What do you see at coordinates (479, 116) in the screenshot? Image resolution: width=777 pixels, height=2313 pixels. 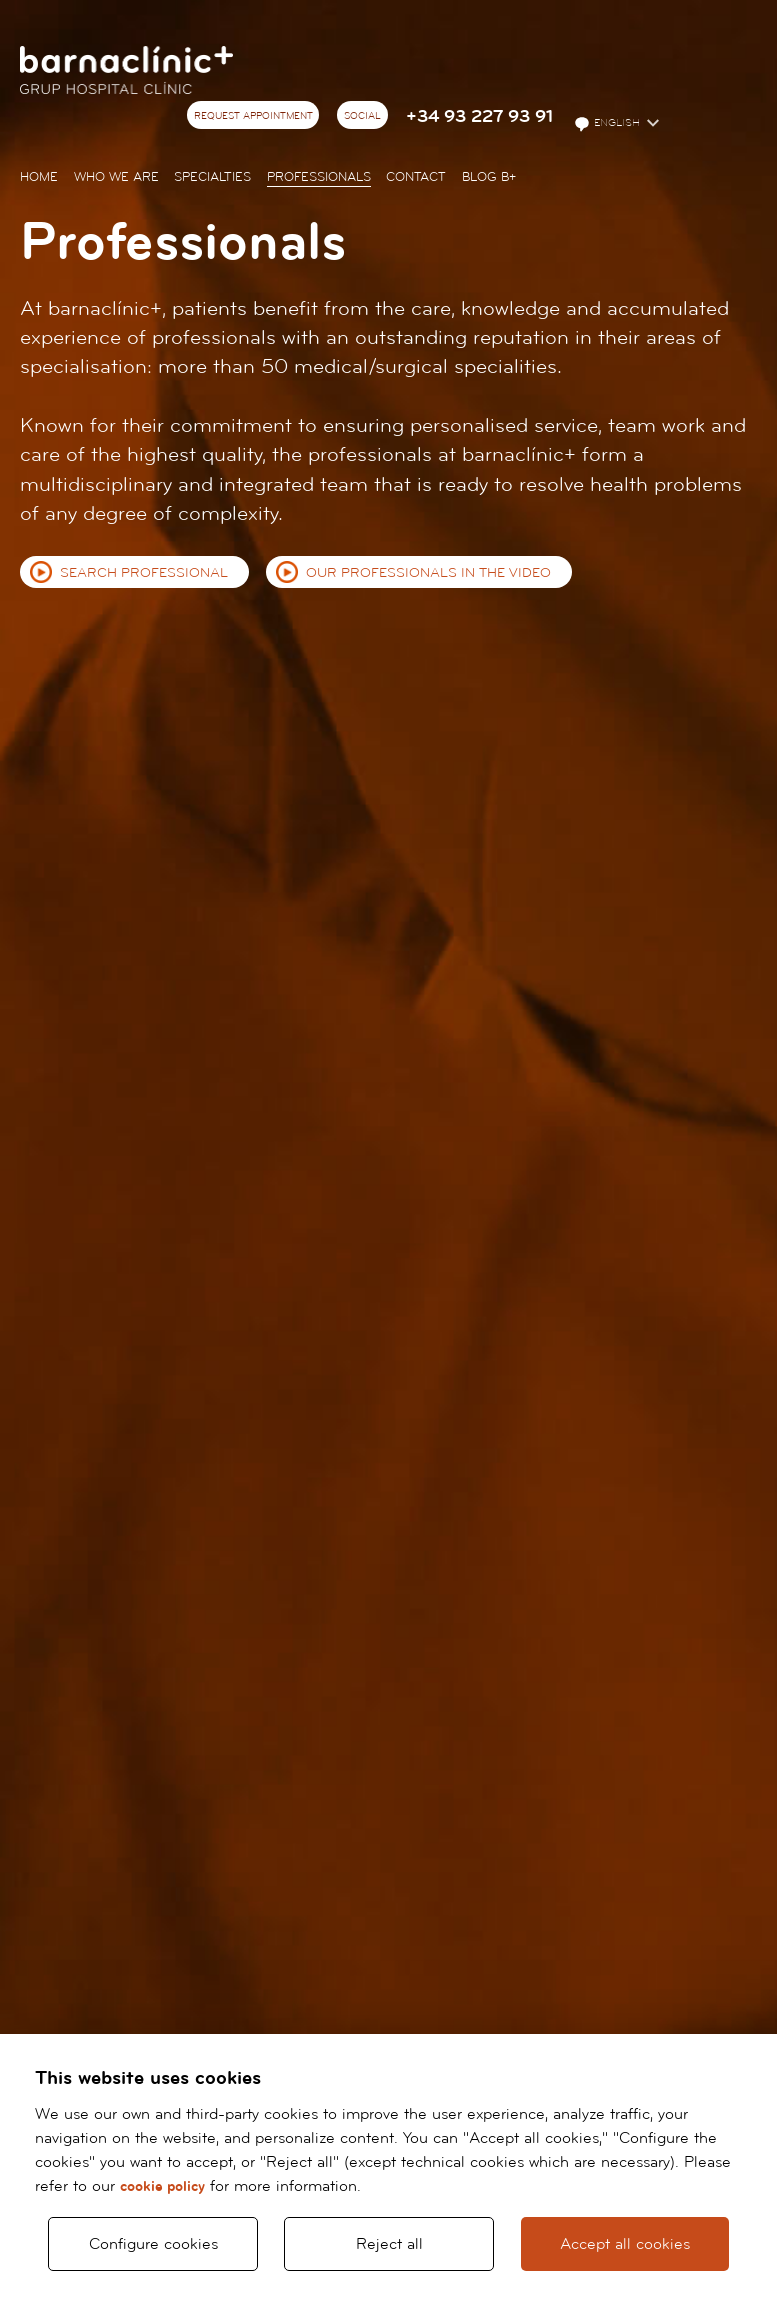 I see `+34 93 227 93 91` at bounding box center [479, 116].